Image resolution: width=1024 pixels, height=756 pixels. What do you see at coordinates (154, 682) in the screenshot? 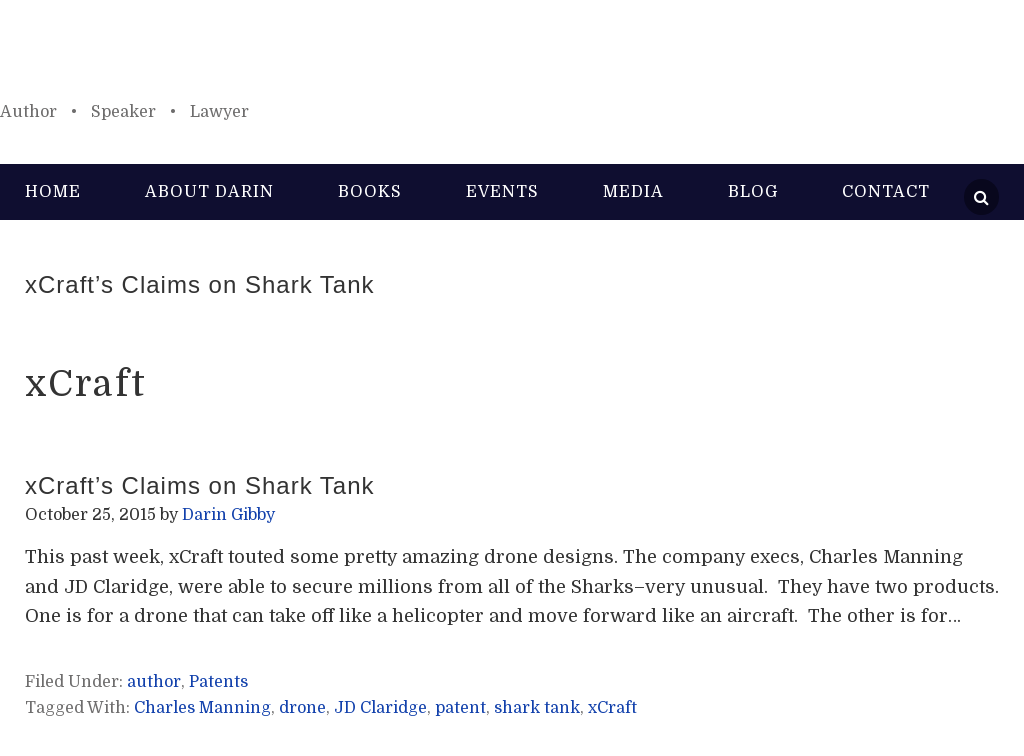
I see `author` at bounding box center [154, 682].